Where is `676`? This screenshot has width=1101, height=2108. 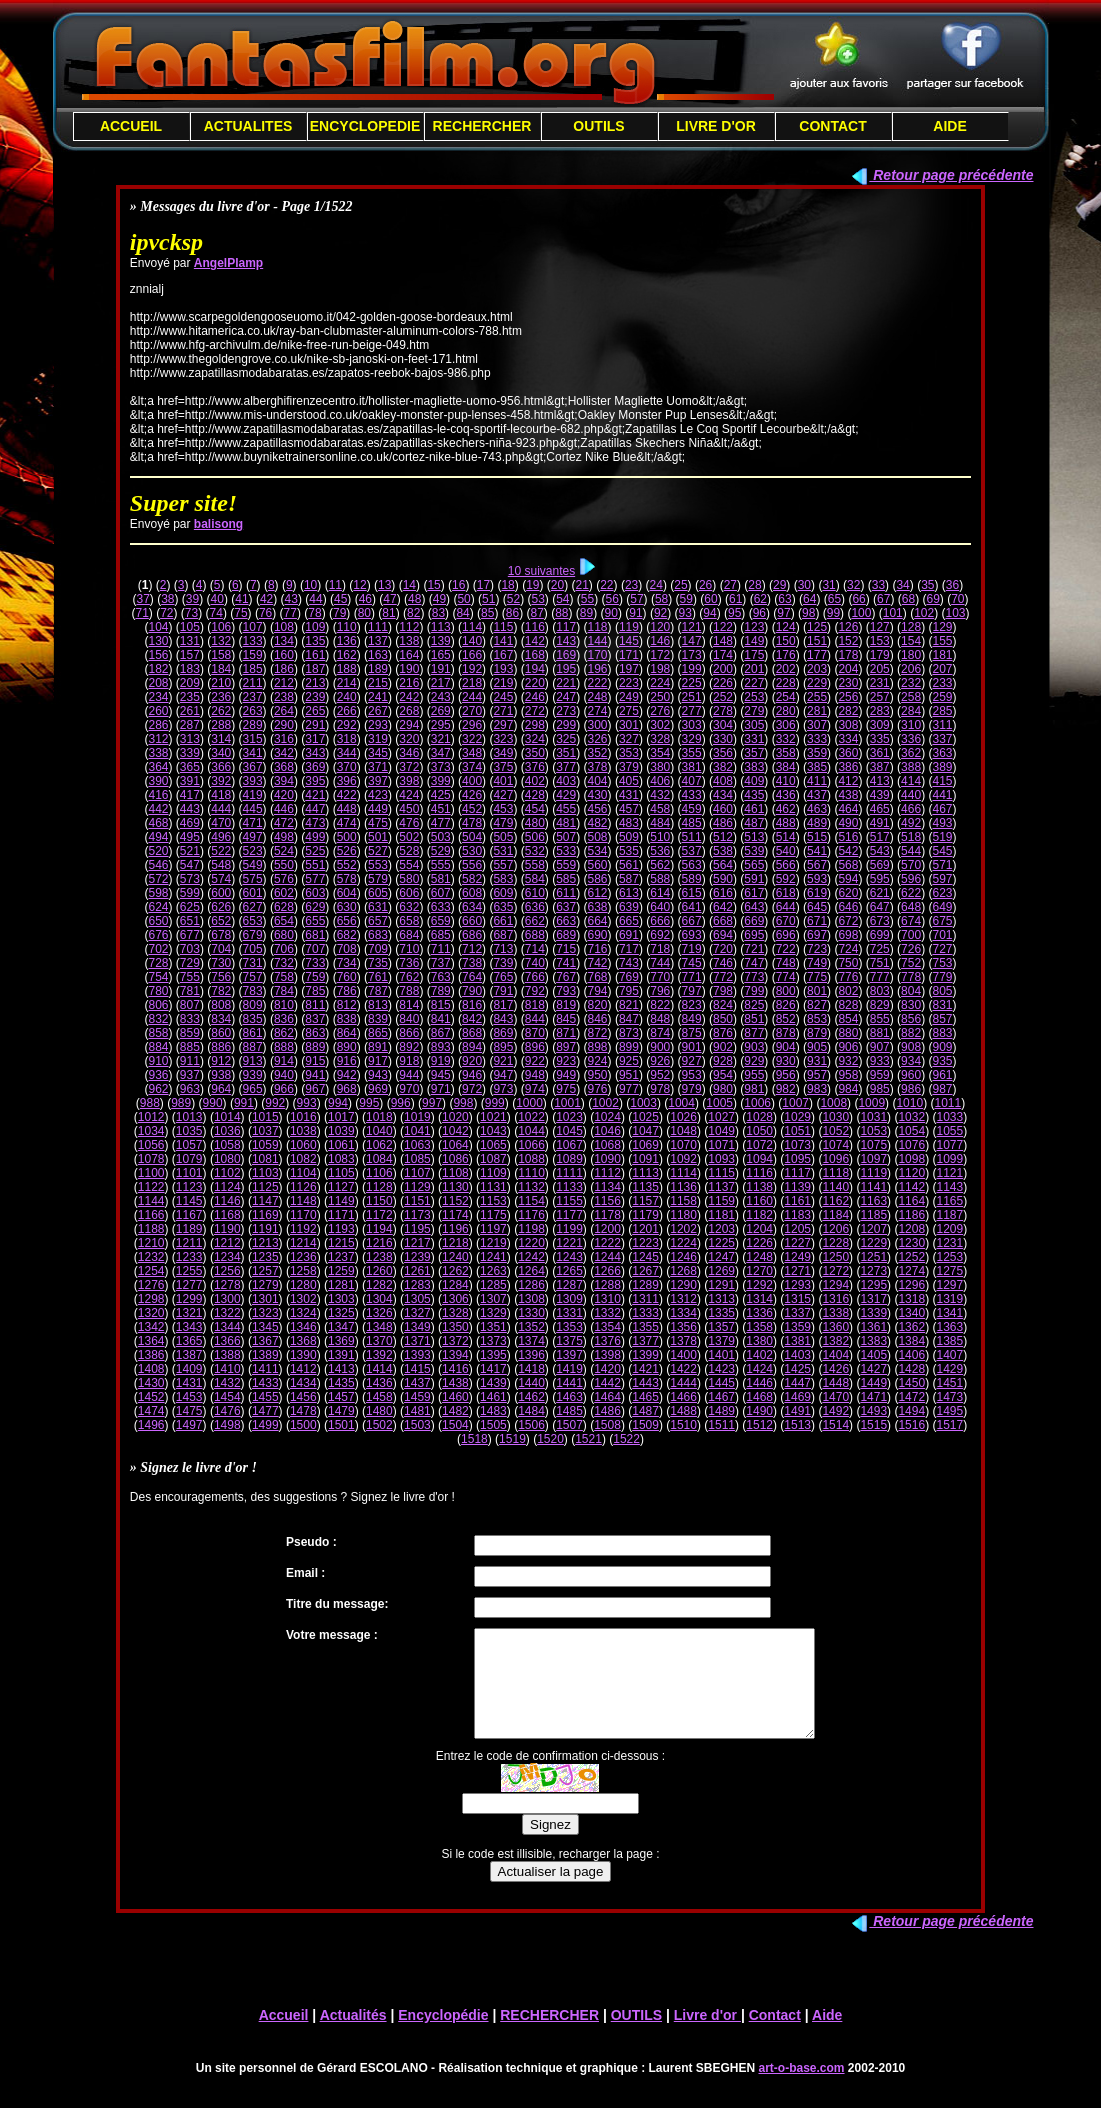
676 is located at coordinates (158, 935).